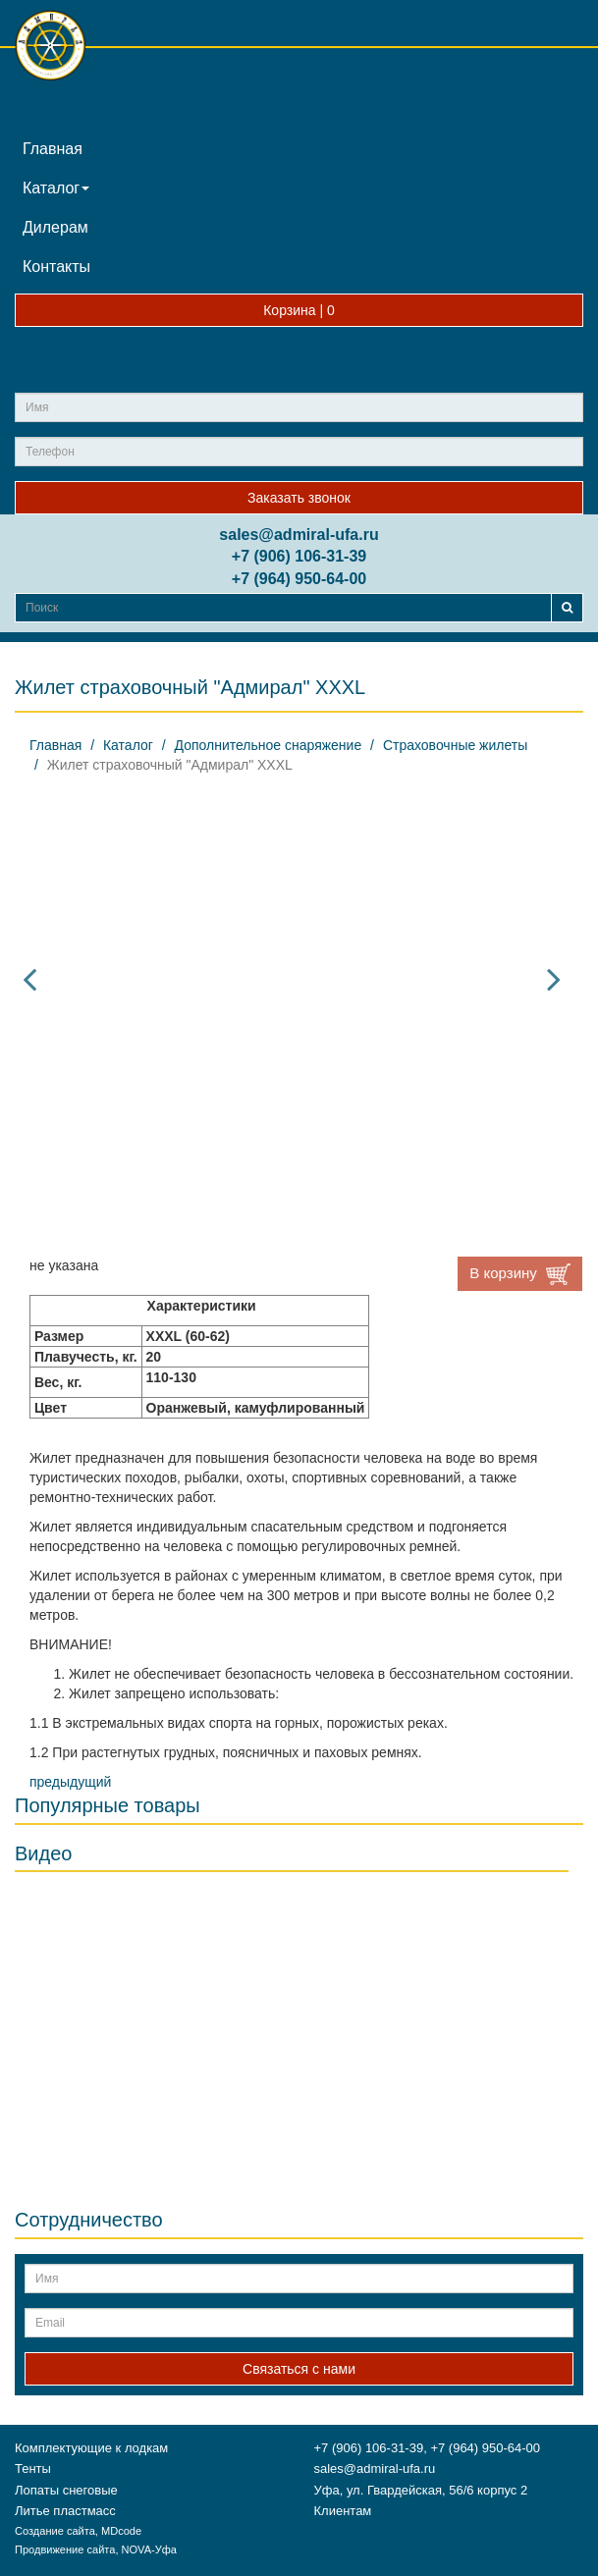  I want to click on Продвижение сайта, so click(65, 2549).